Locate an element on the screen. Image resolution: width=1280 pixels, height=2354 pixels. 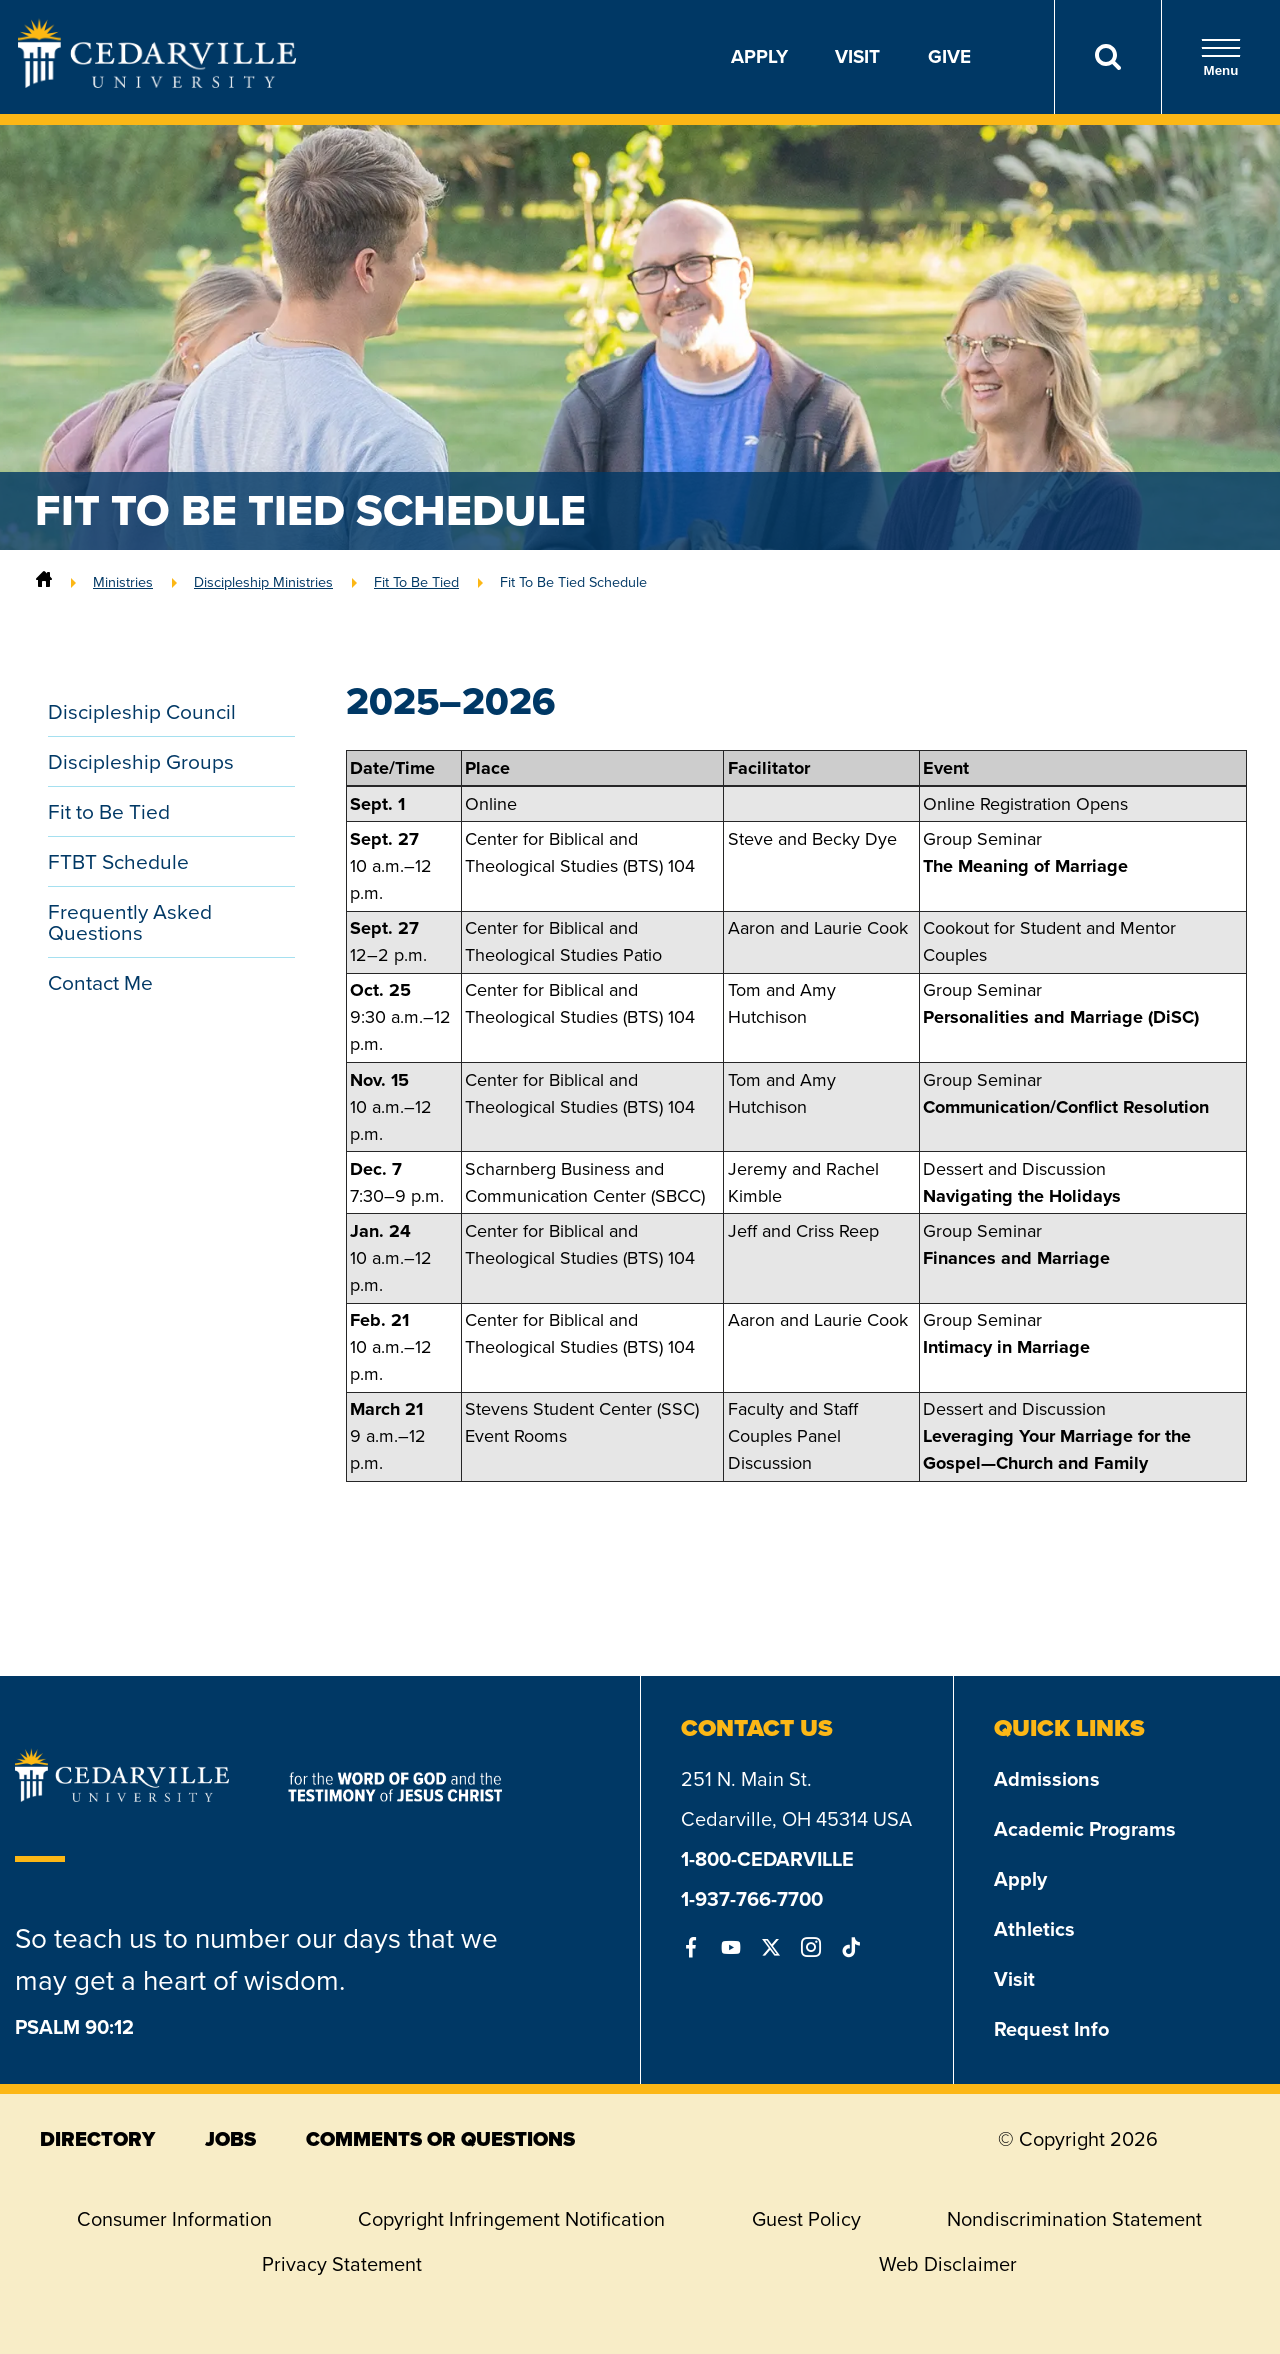
comments or questions is located at coordinates (440, 2139).